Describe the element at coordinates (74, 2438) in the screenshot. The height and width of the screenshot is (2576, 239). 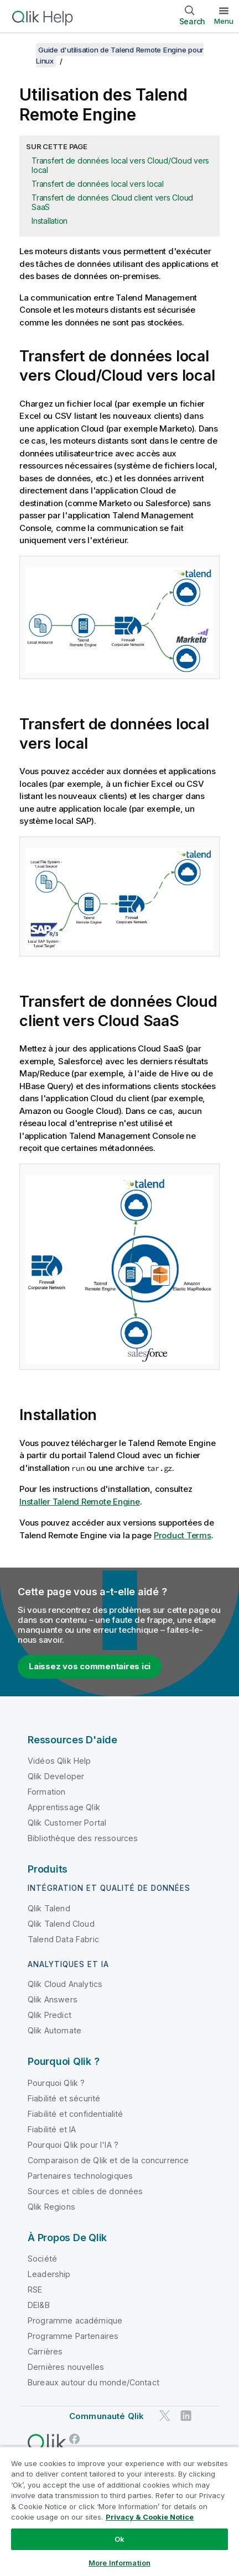
I see `[Qlik sur Facebook]` at that location.